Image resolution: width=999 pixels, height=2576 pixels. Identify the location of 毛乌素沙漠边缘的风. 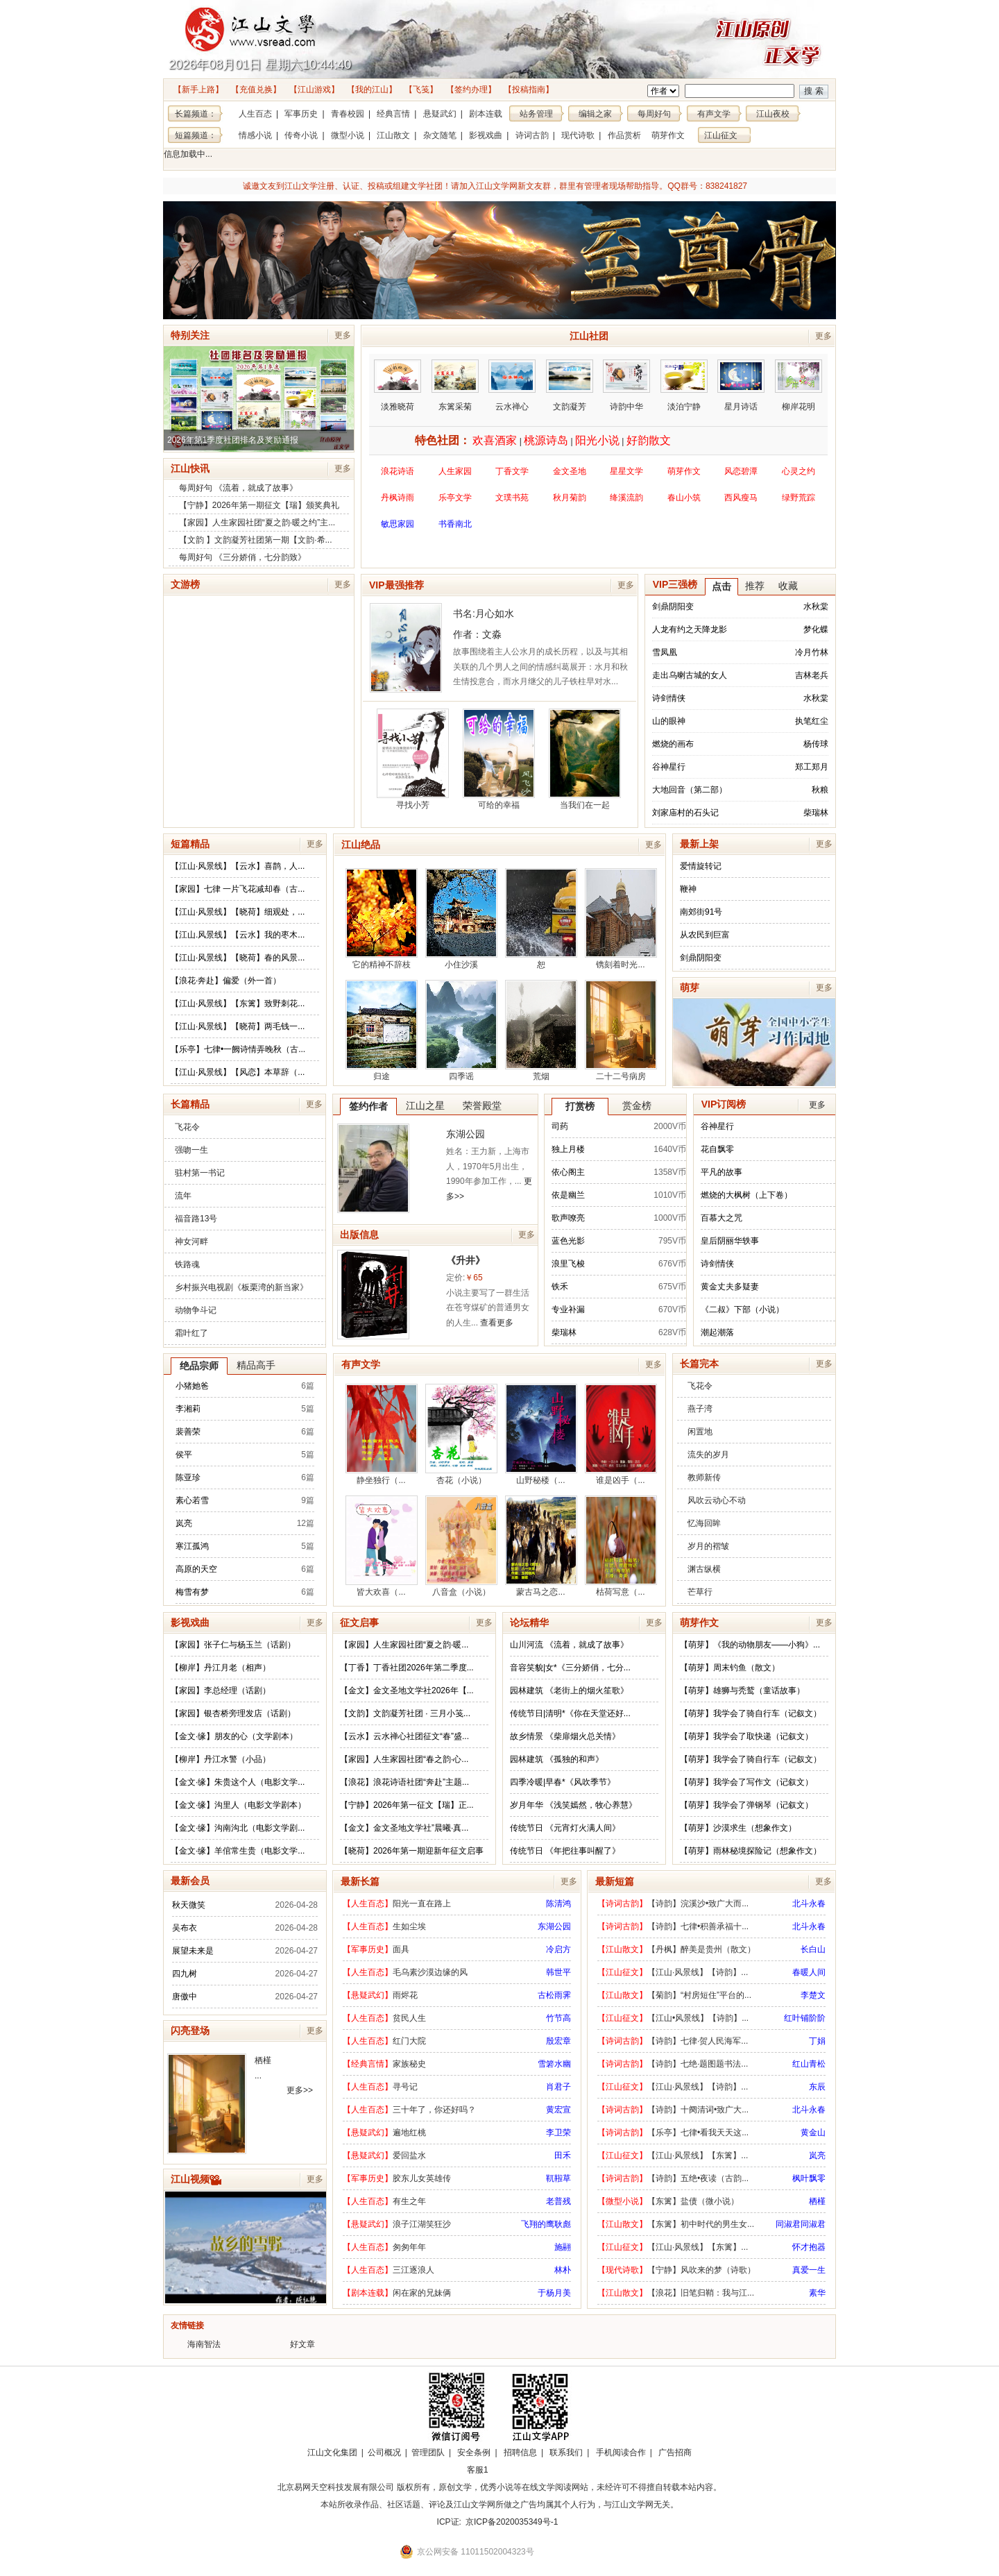
(430, 1972).